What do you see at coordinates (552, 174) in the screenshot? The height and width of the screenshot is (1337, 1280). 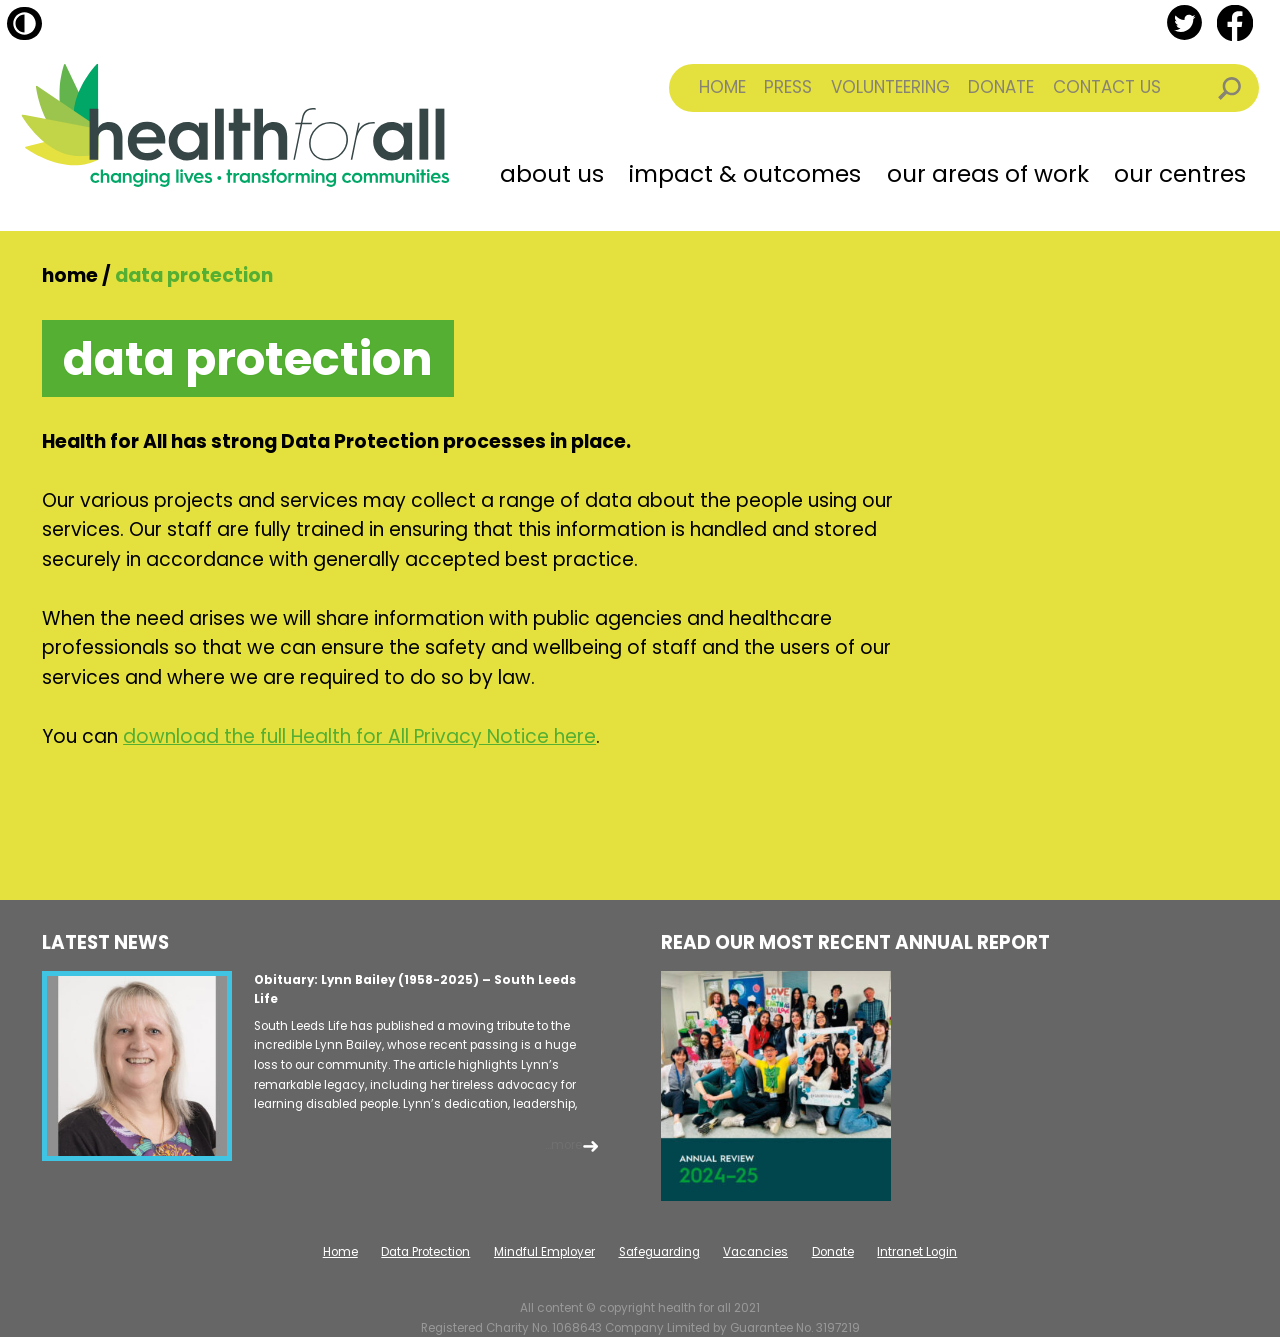 I see `About Us` at bounding box center [552, 174].